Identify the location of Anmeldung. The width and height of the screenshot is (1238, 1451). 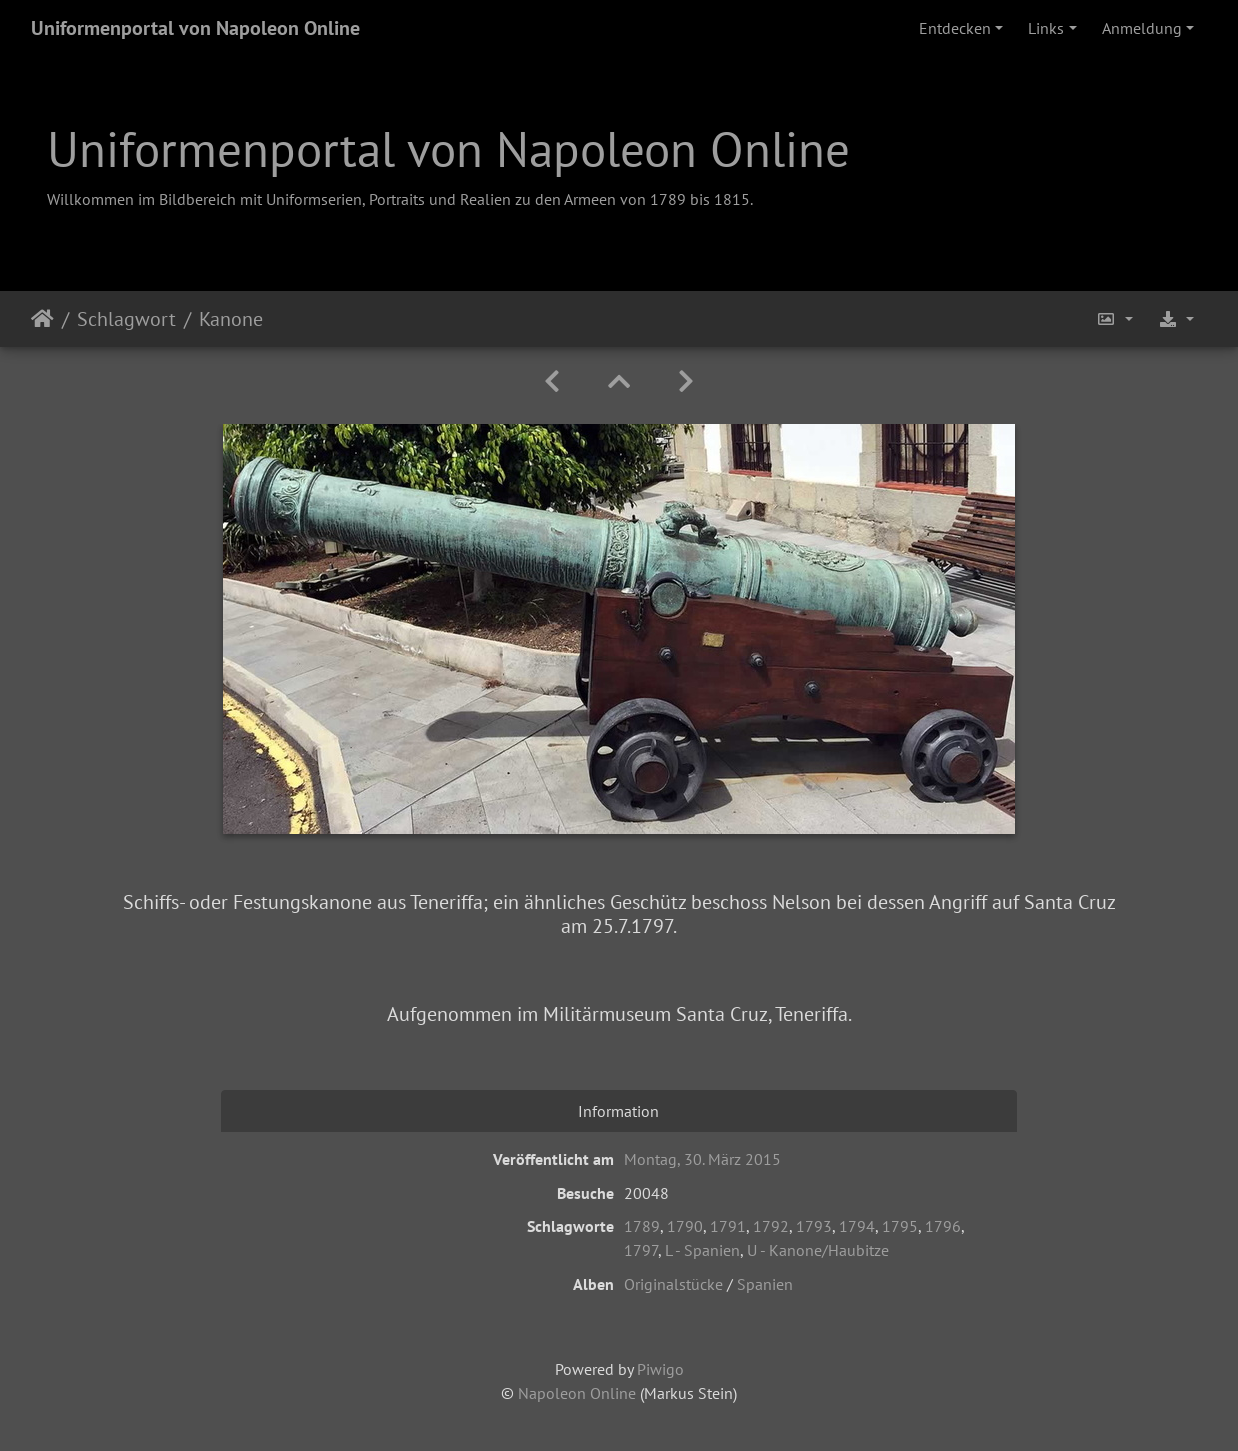
(1142, 28).